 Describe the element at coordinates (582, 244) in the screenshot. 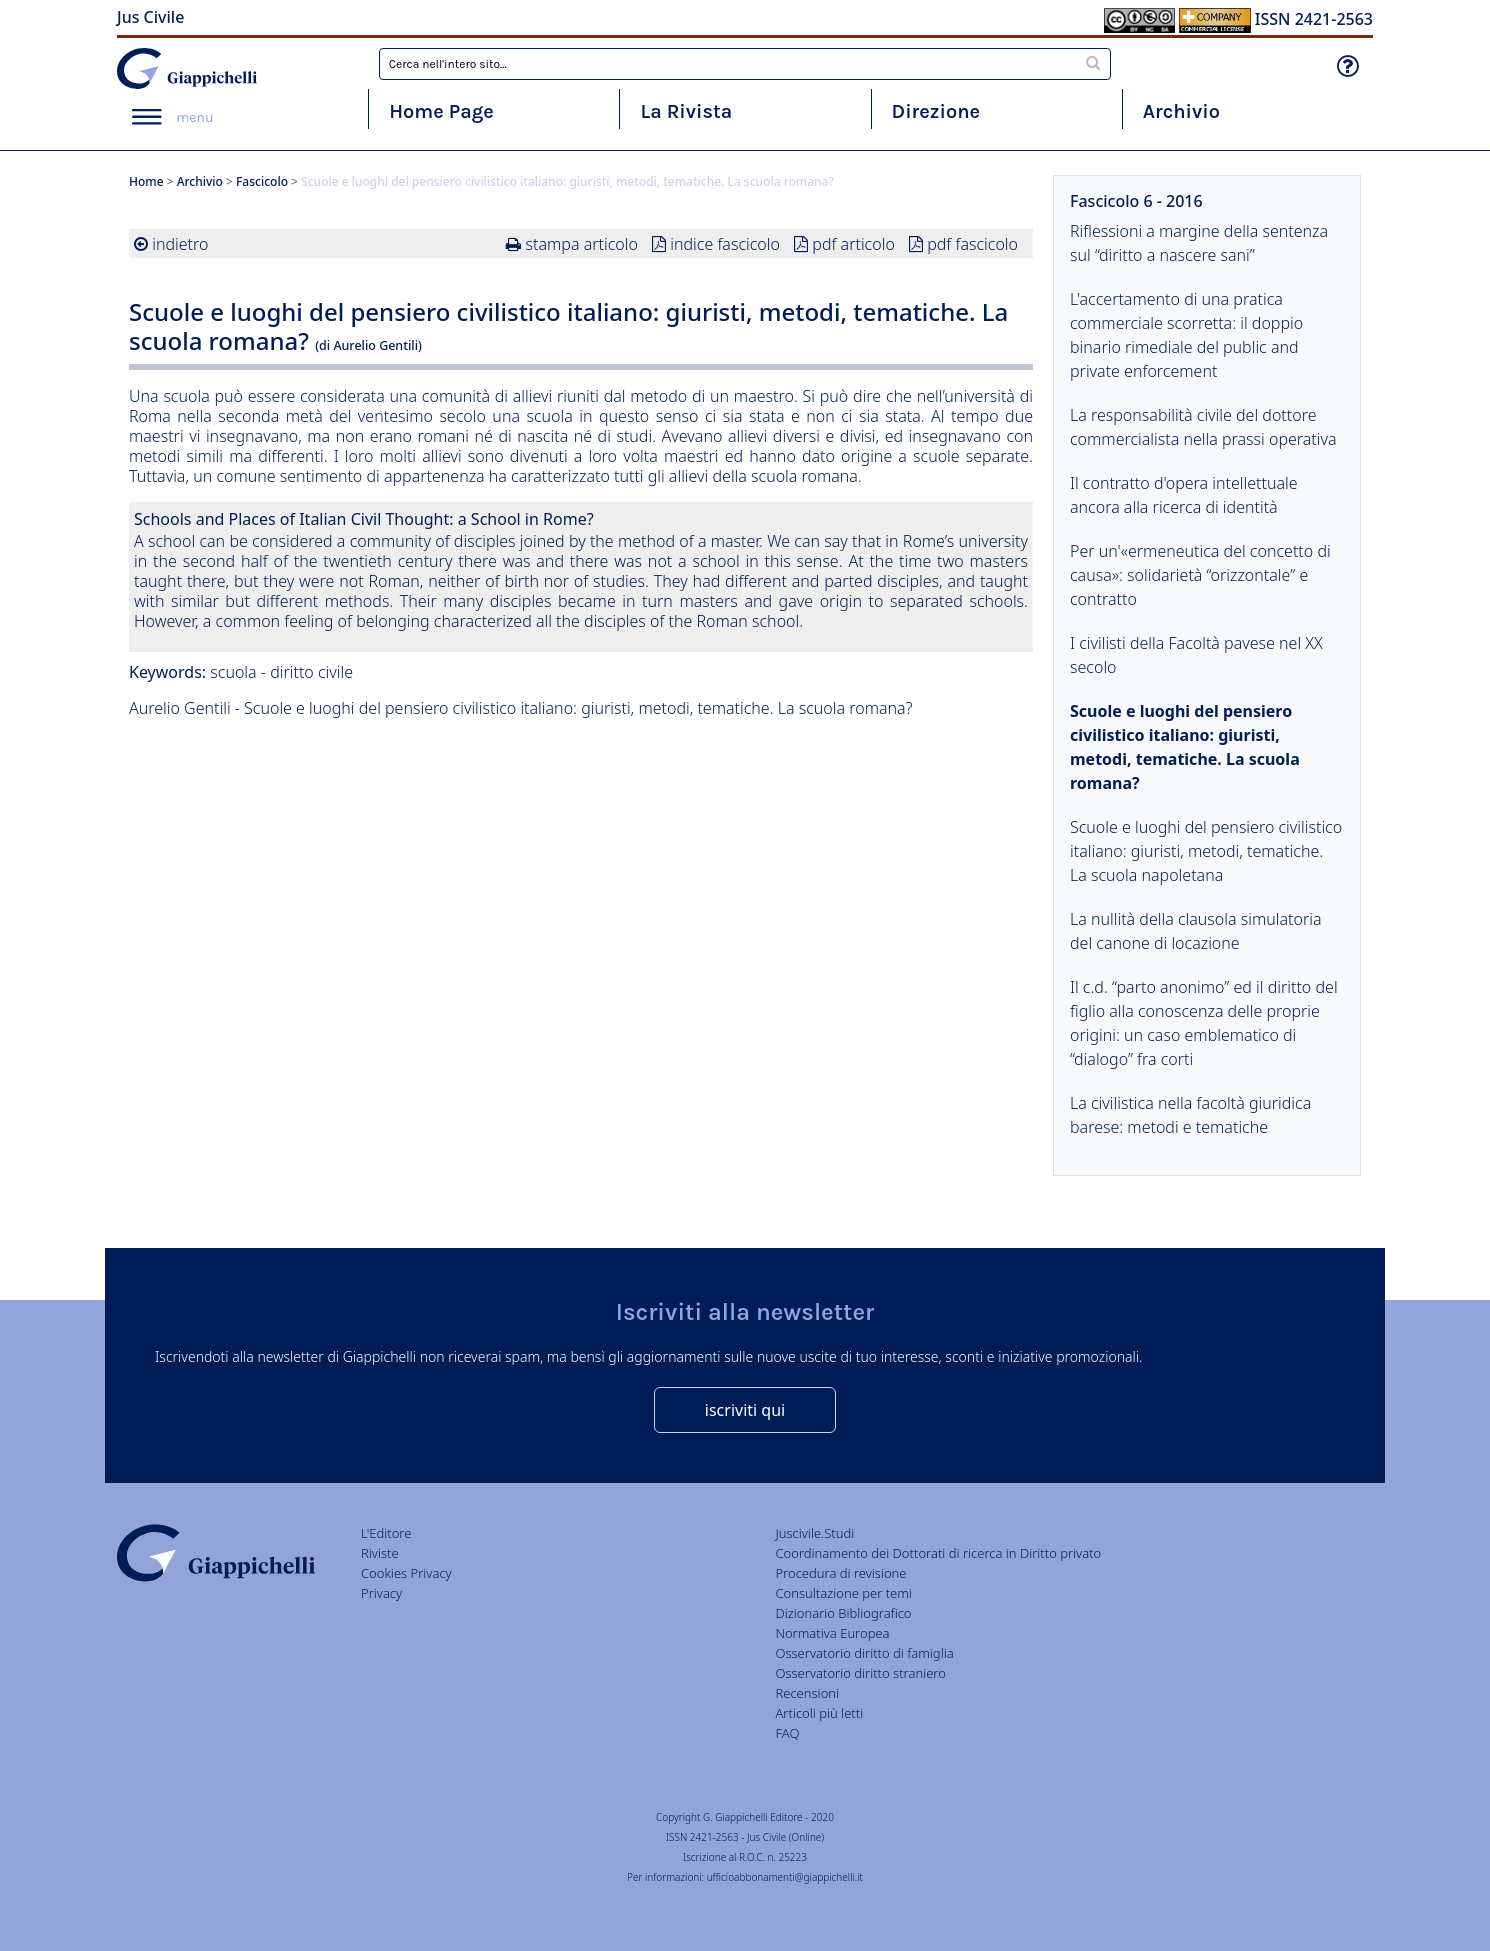

I see `stampa articolo` at that location.